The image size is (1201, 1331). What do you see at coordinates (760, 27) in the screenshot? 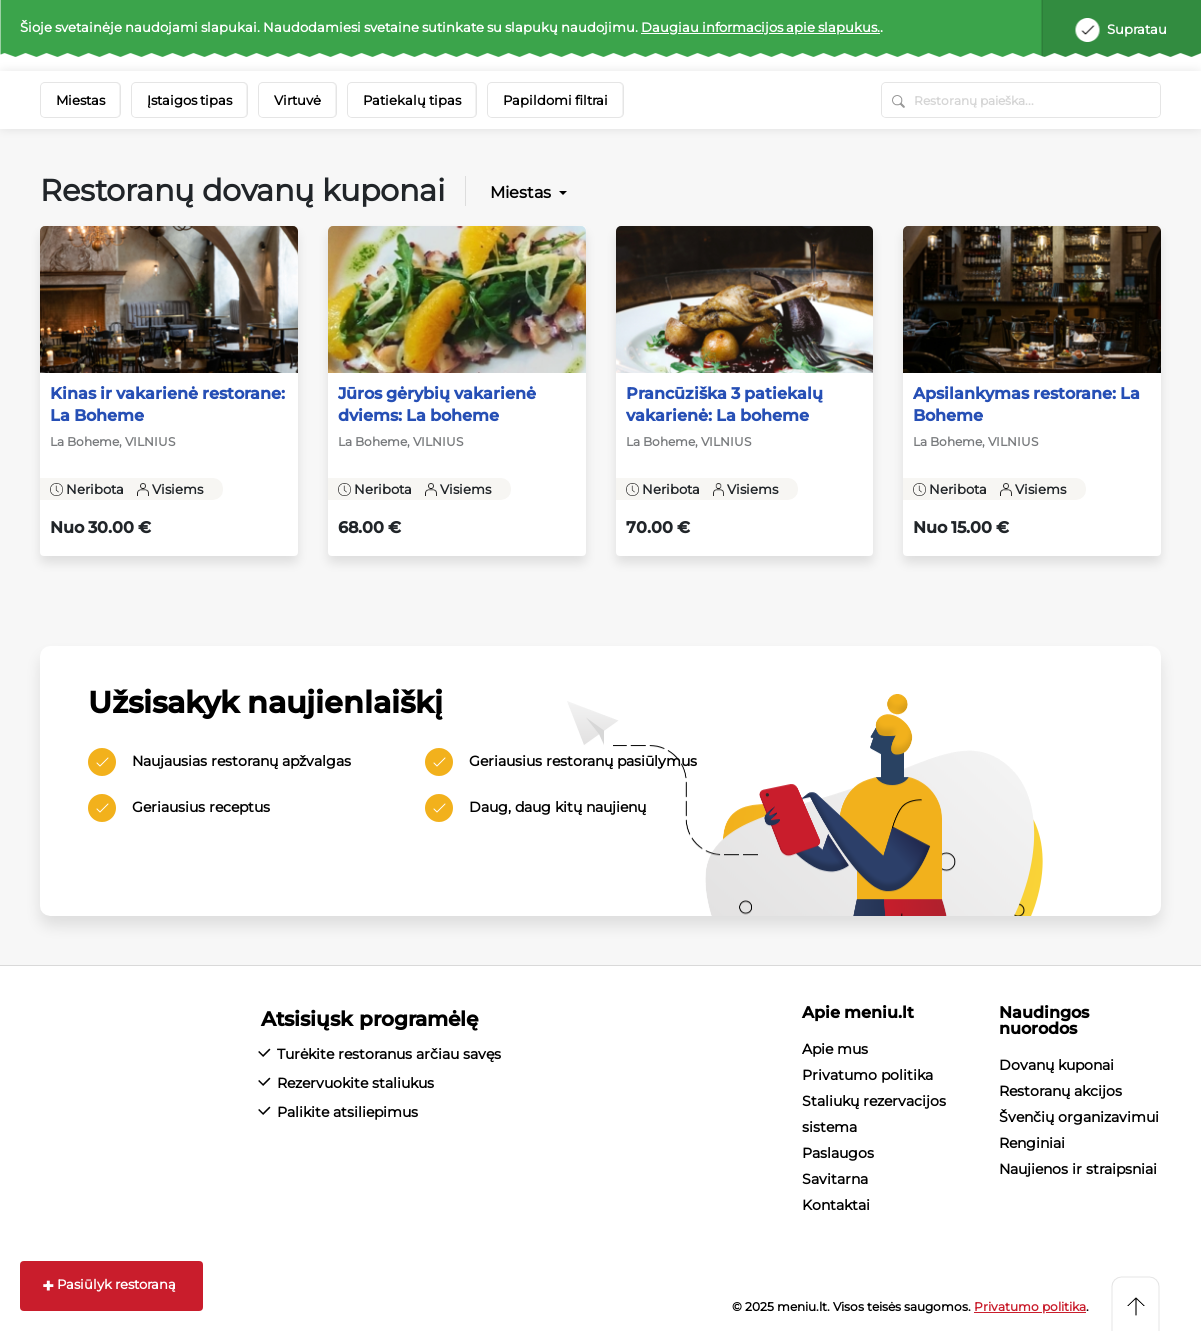
I see `Daugiau informacijos apie slapukus.` at bounding box center [760, 27].